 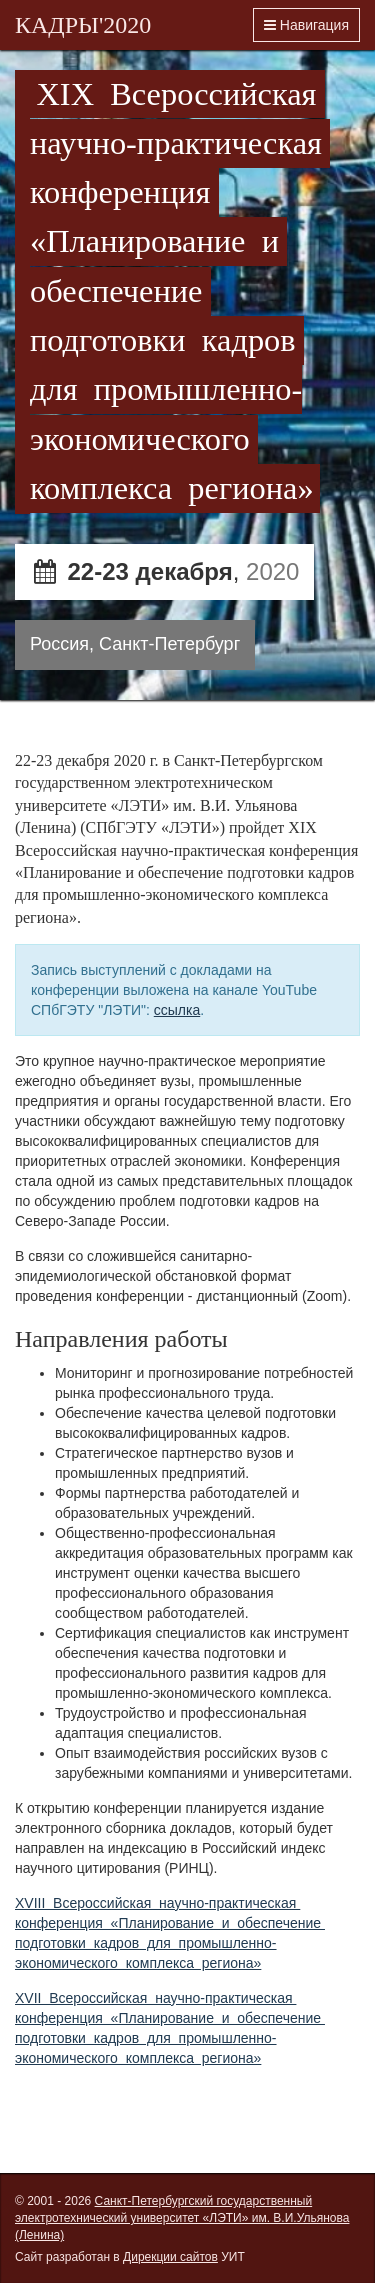 I want to click on Навигация, so click(x=306, y=25).